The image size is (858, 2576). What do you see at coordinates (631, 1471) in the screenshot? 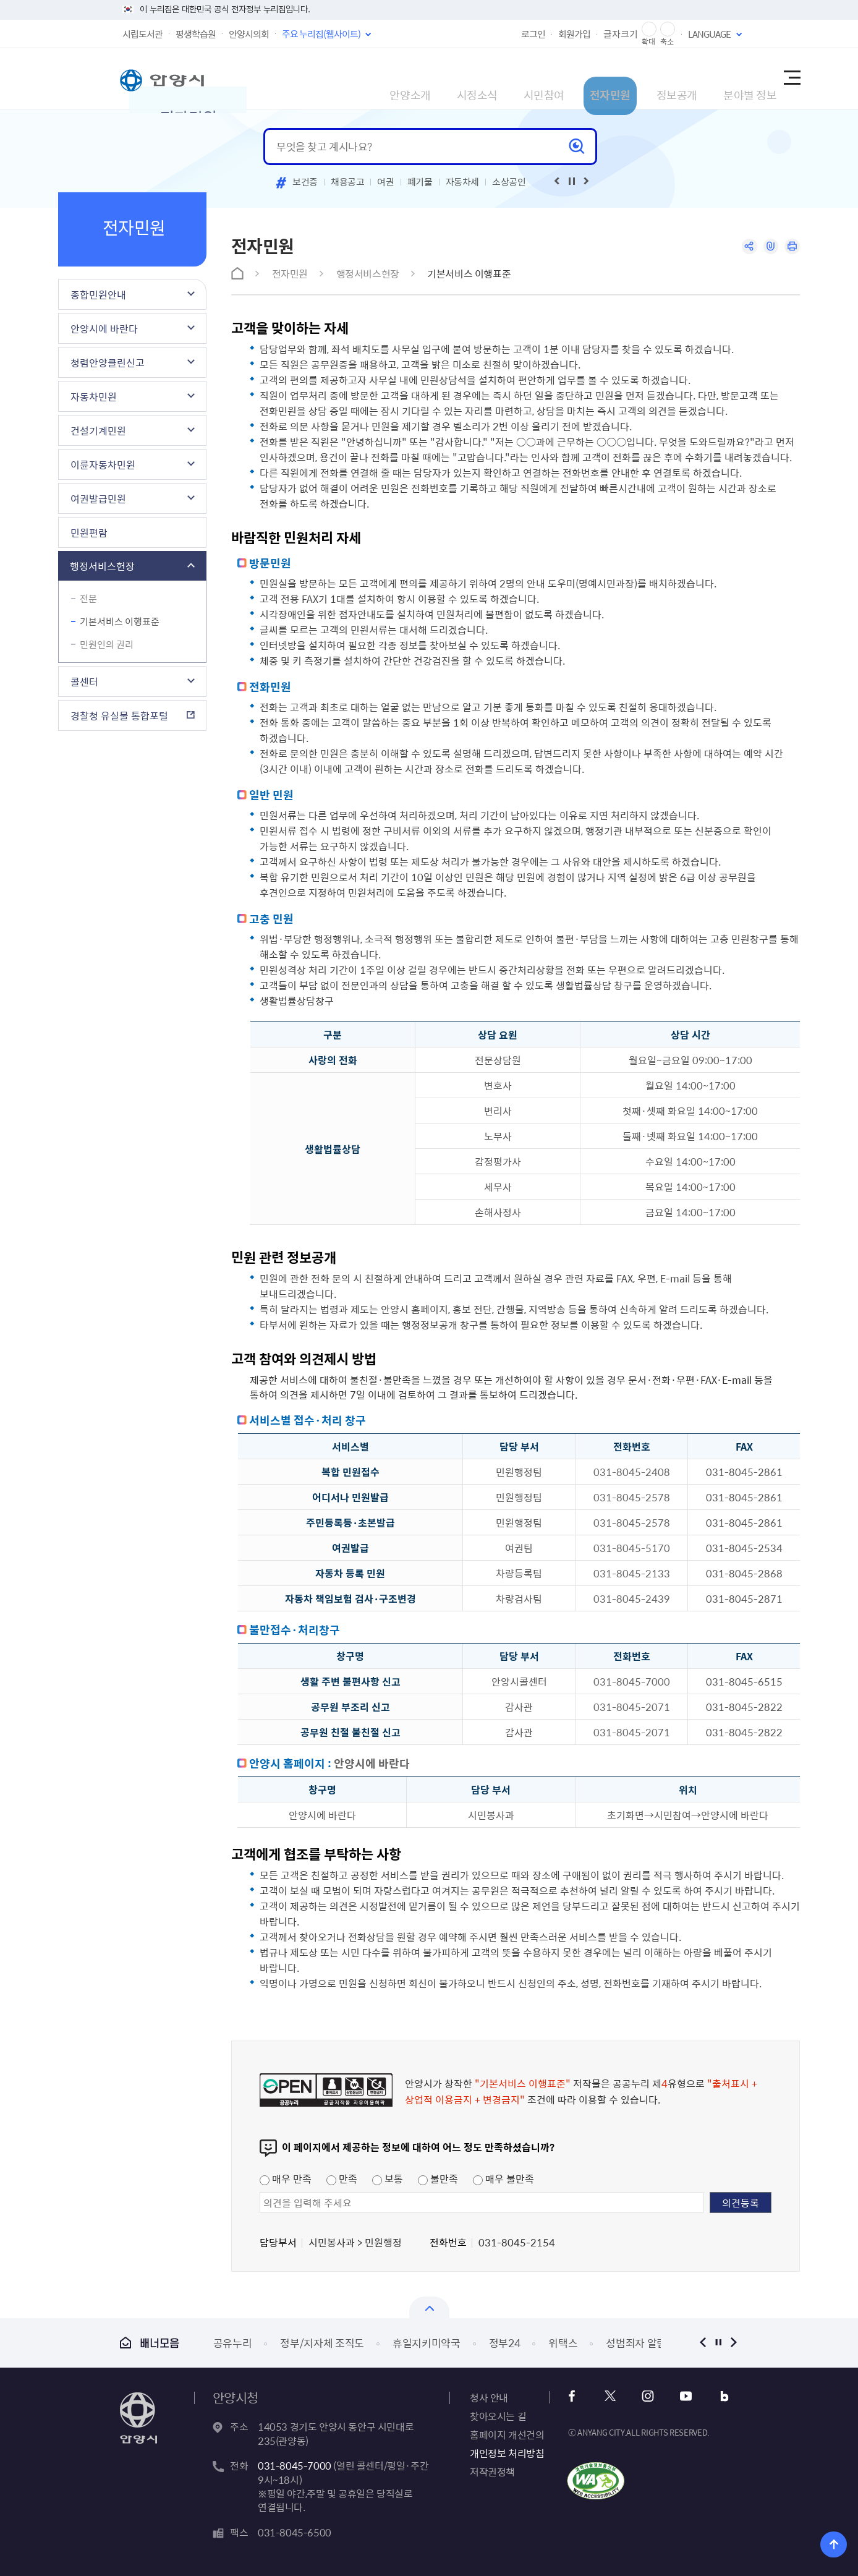
I see `031-8045-2408` at bounding box center [631, 1471].